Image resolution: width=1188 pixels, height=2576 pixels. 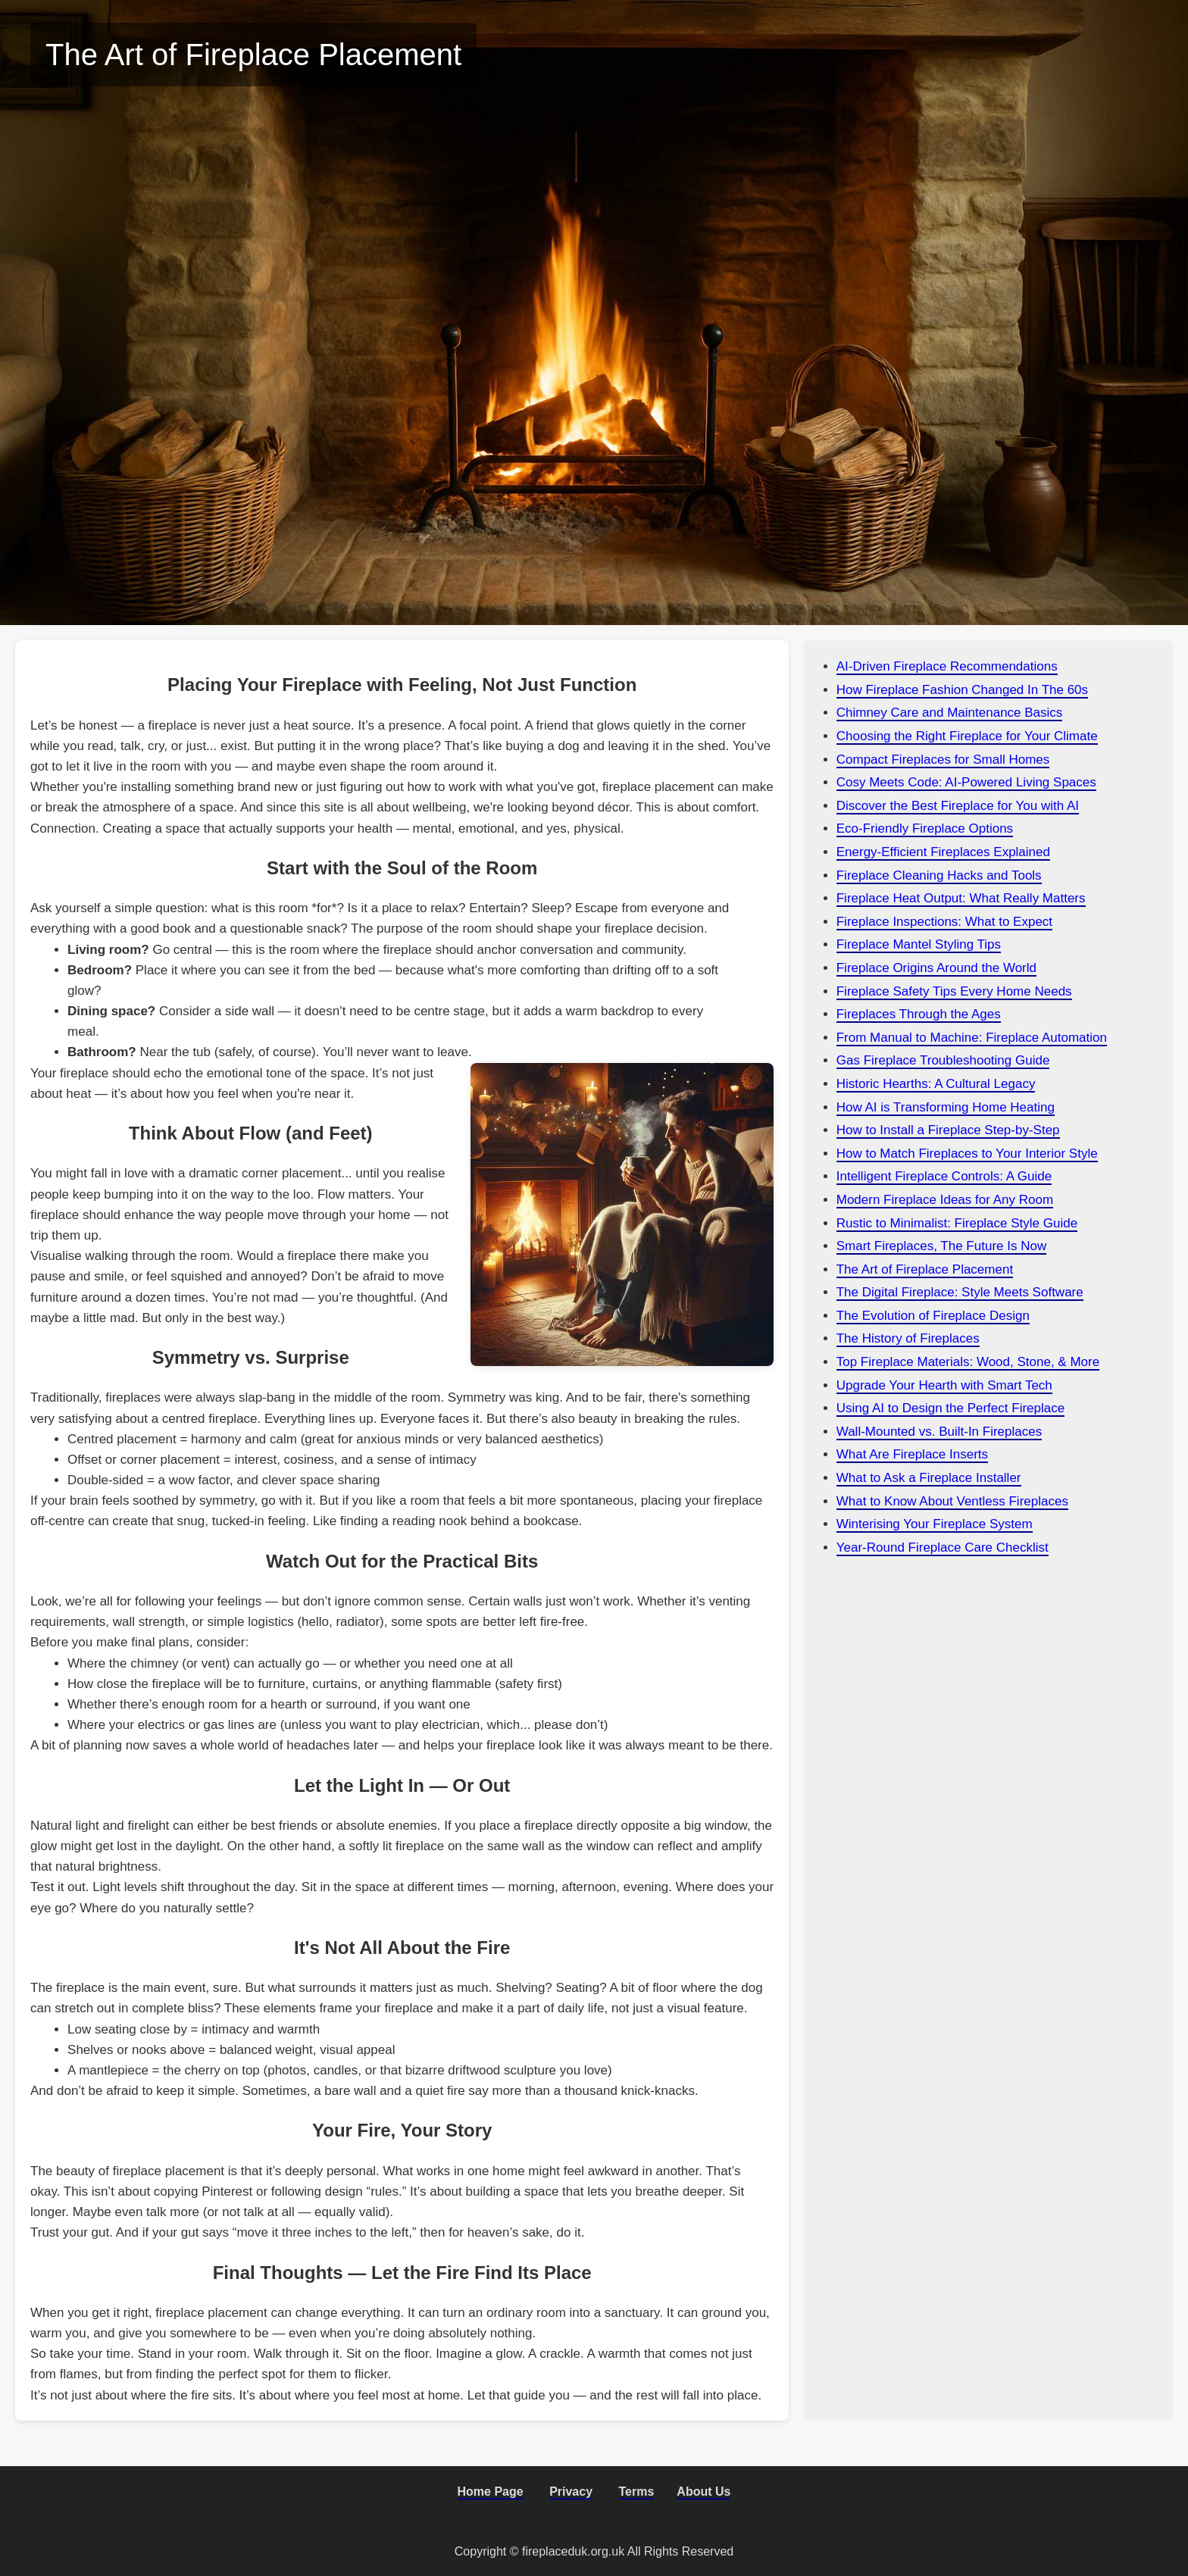 I want to click on Year-Round Fireplace Care Checklist, so click(x=942, y=1547).